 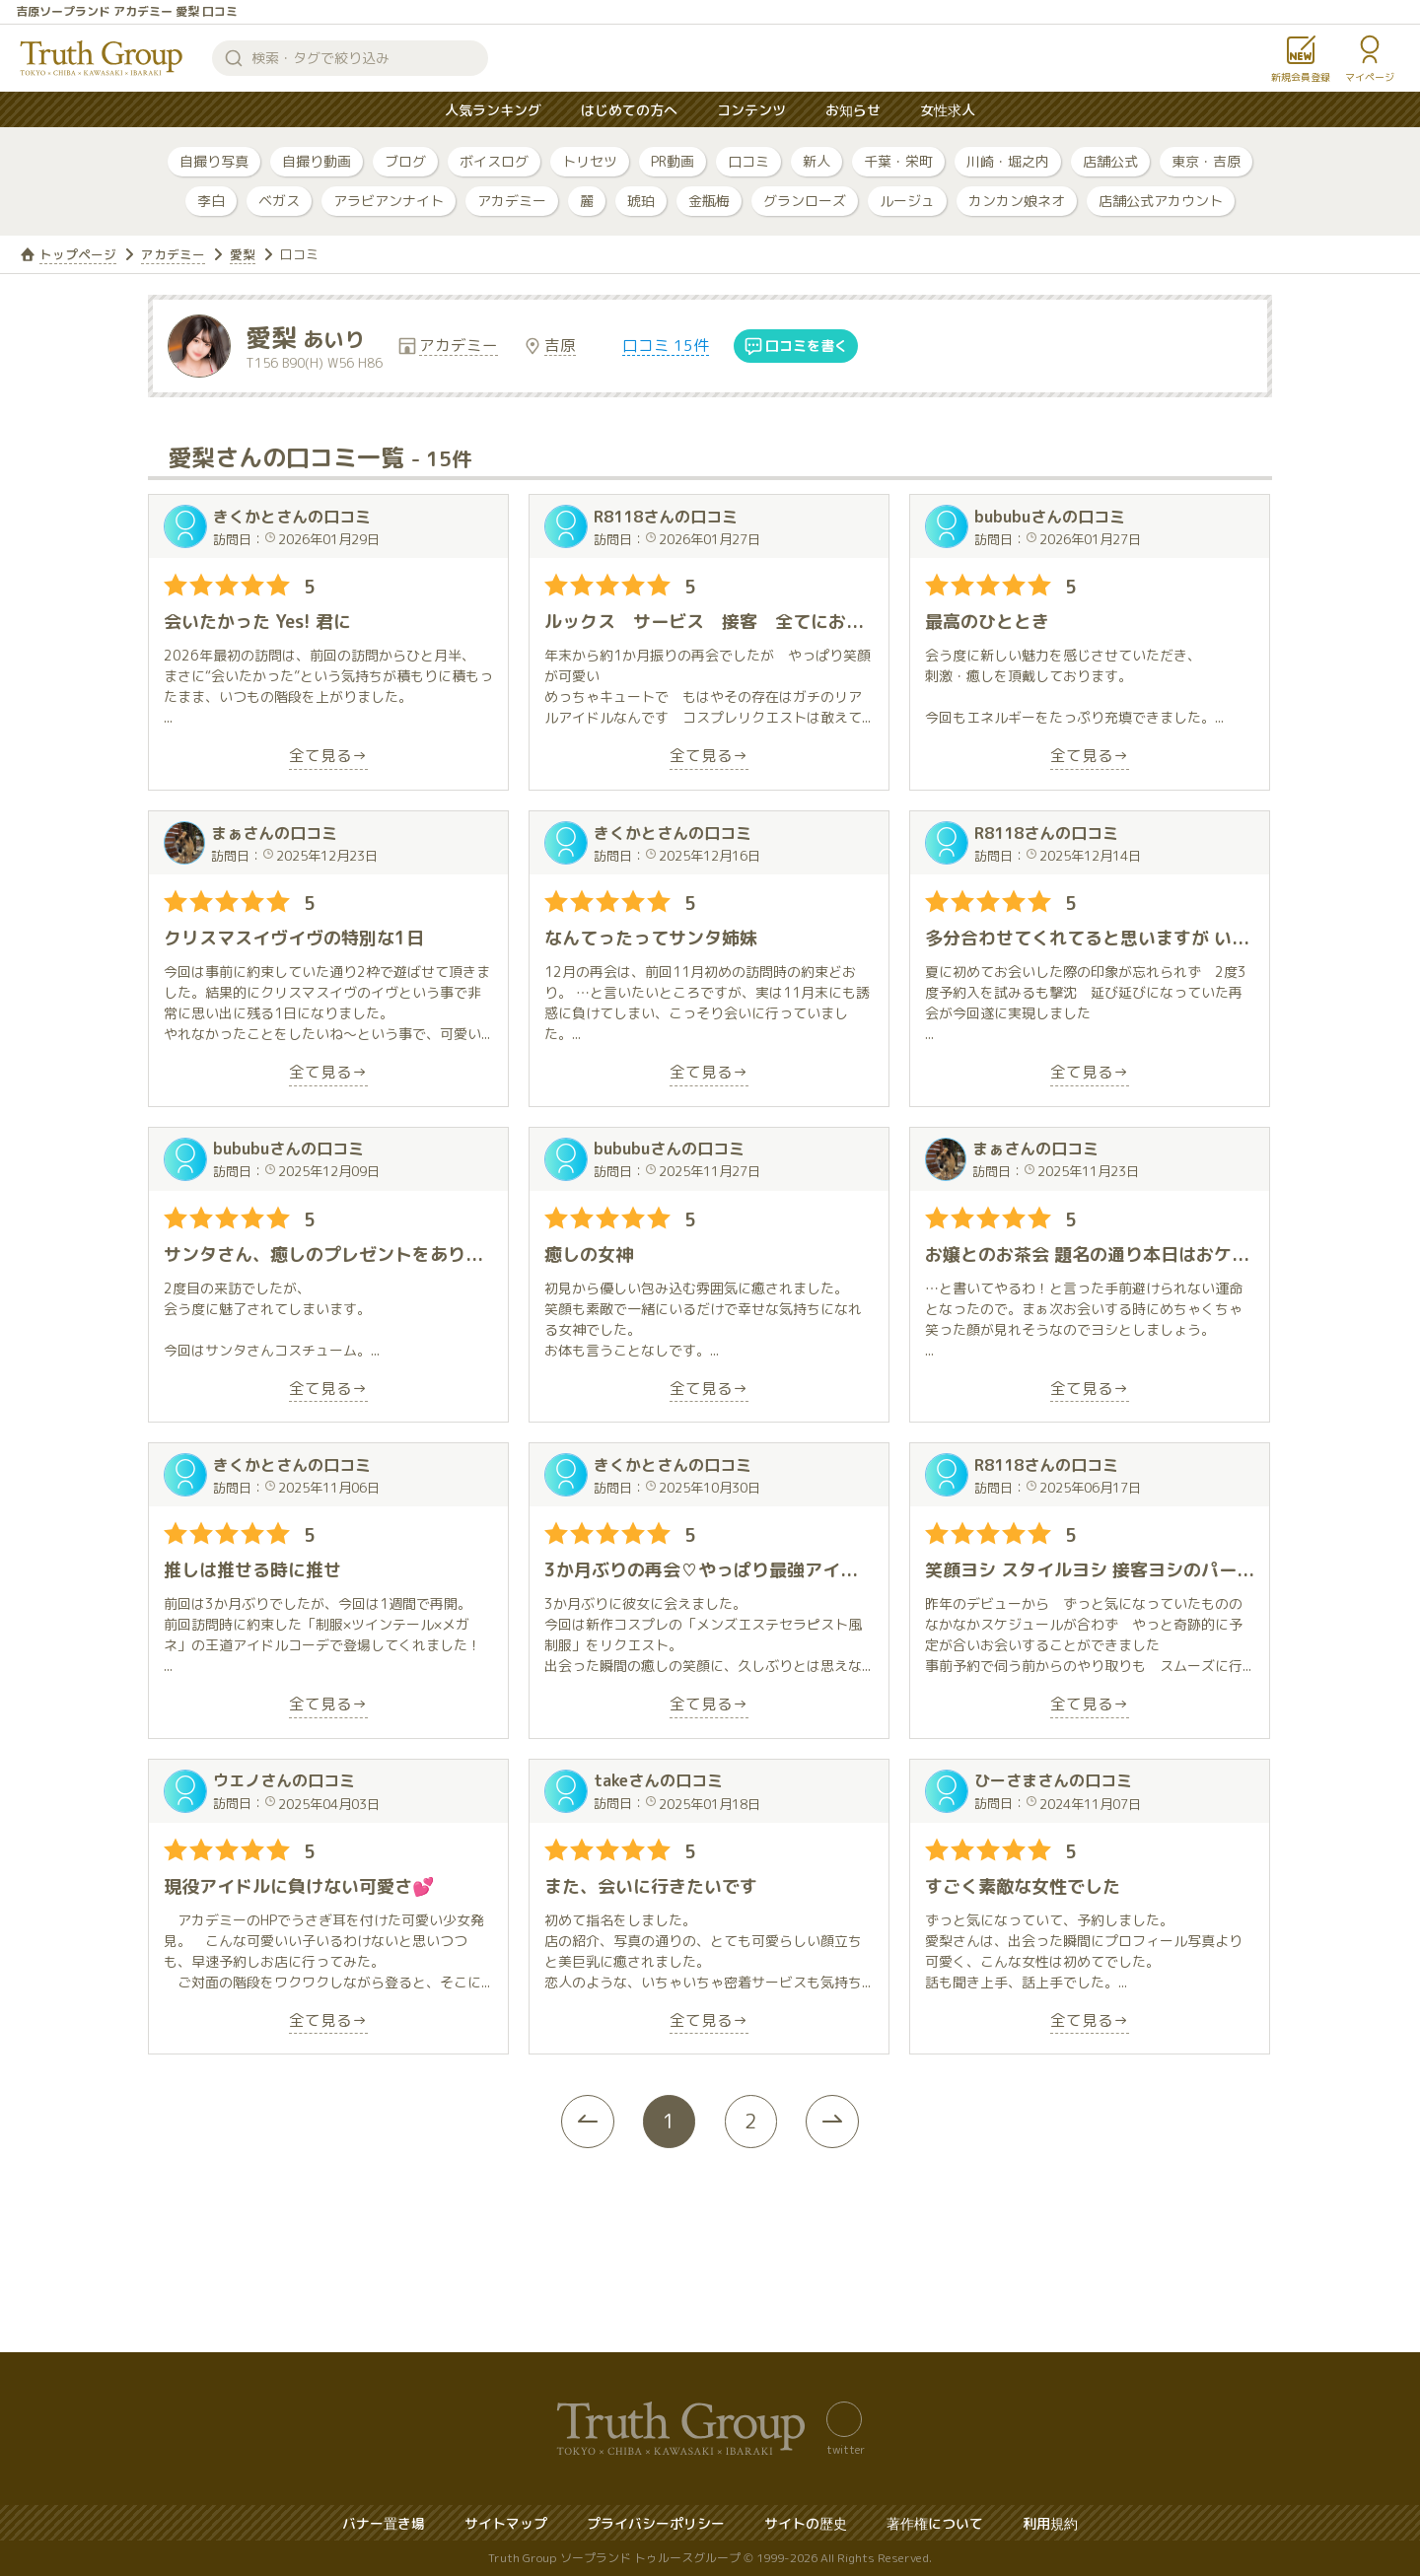 I want to click on トップページ, so click(x=77, y=254).